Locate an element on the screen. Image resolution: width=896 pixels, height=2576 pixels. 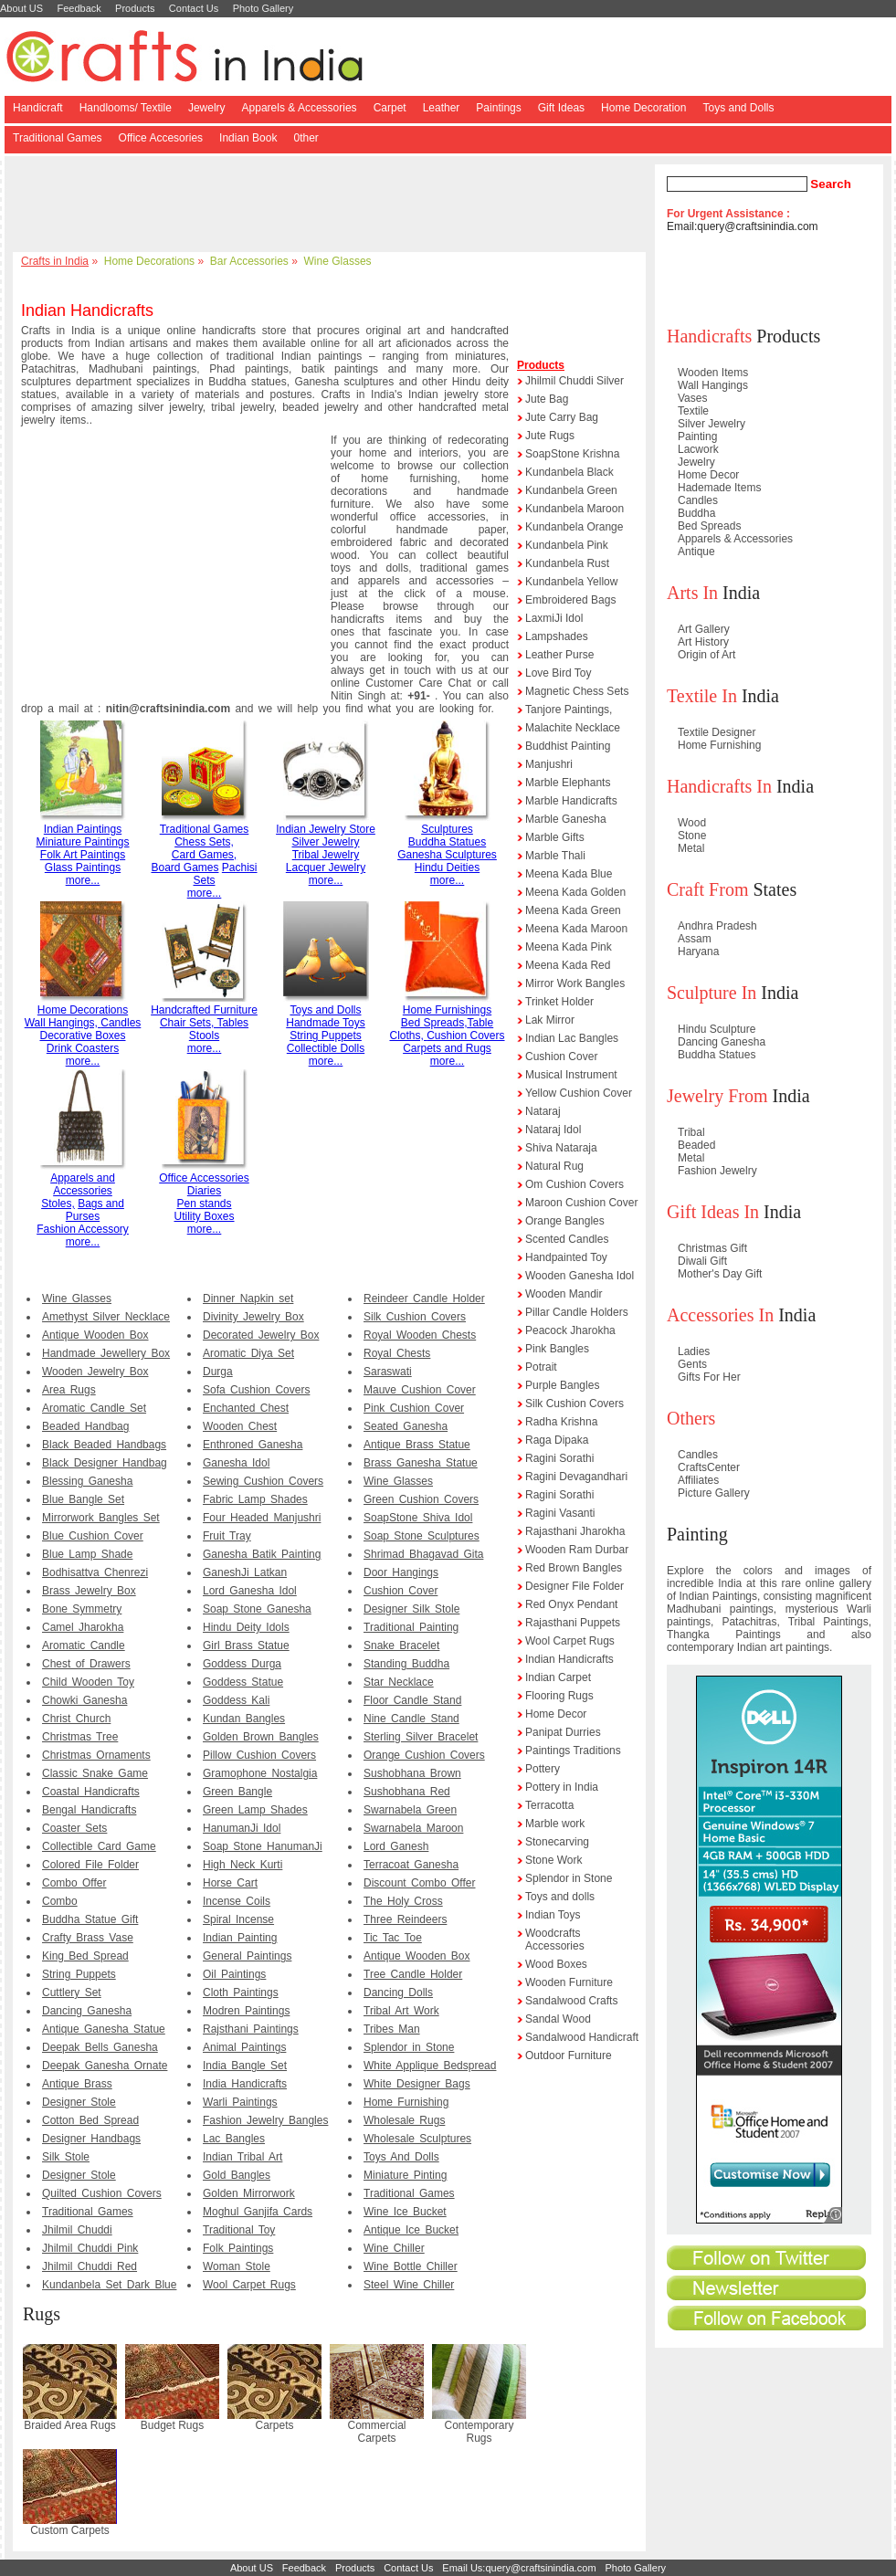
Hademade Items is located at coordinates (719, 487).